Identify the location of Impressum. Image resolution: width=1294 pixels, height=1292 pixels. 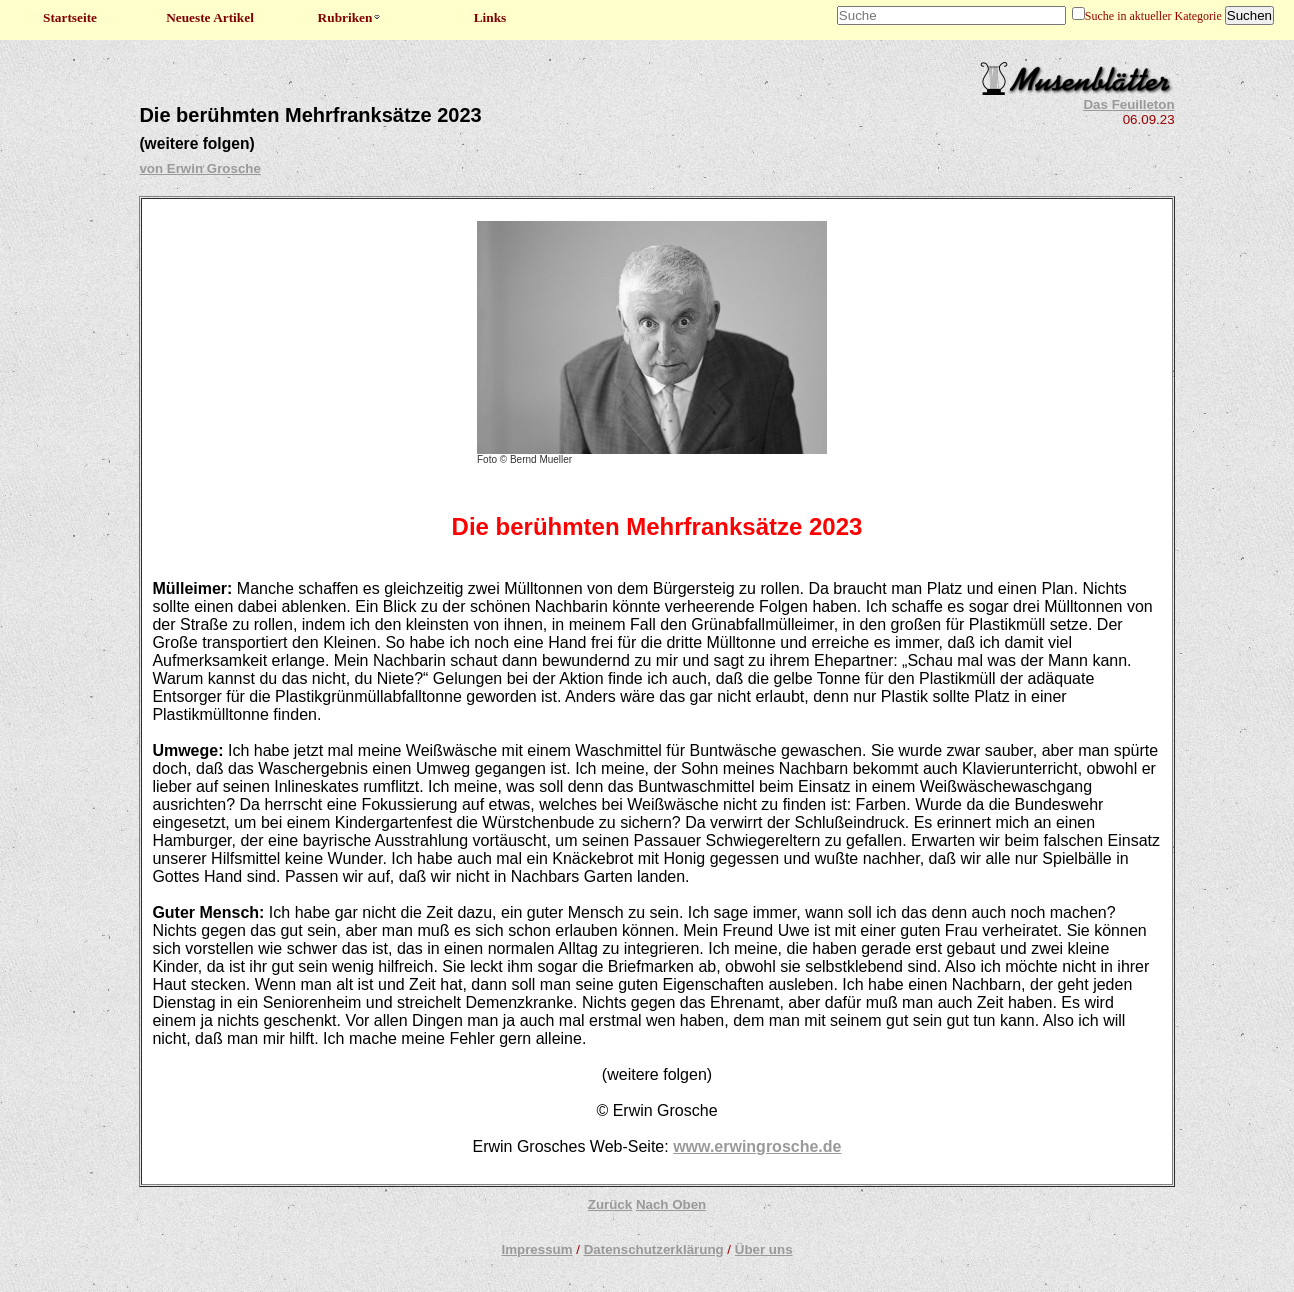
(536, 1249).